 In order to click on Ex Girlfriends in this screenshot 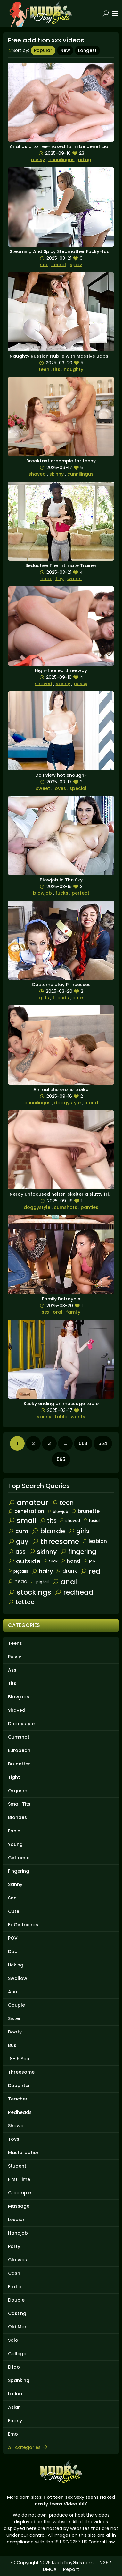, I will do `click(23, 1924)`.